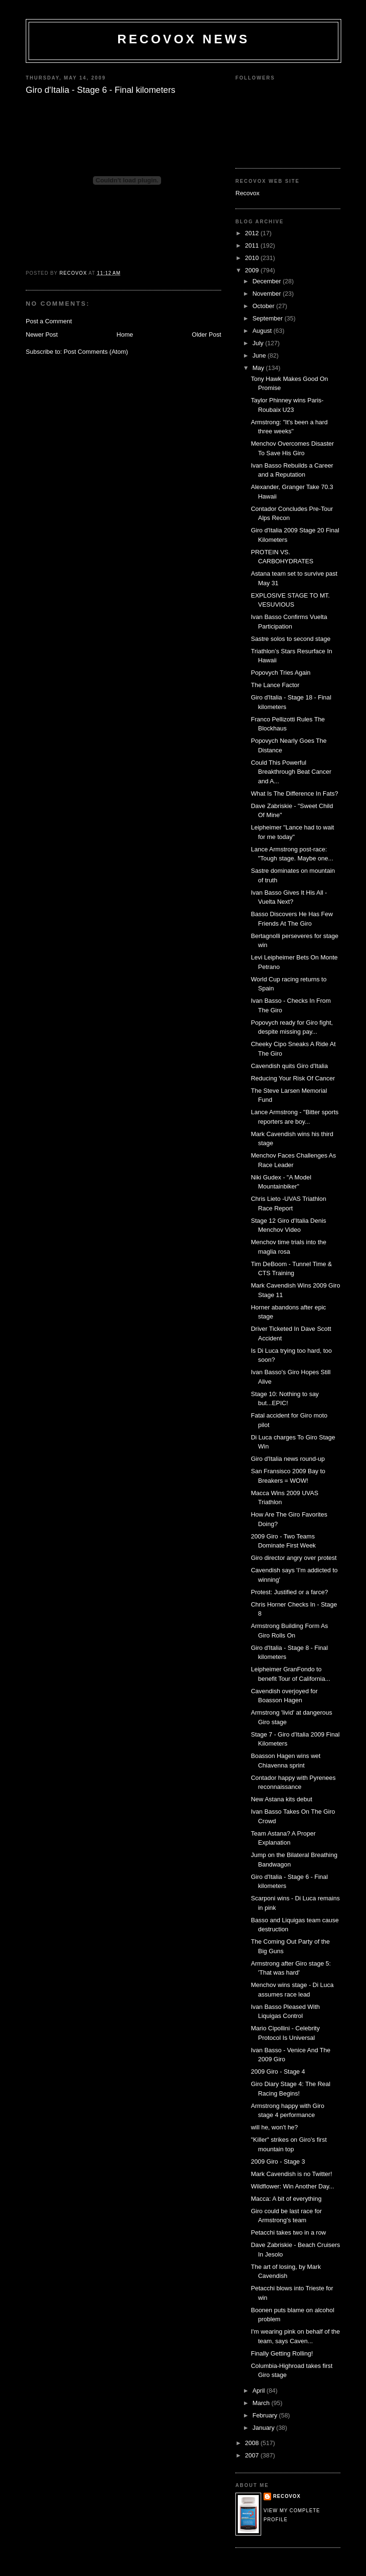  Describe the element at coordinates (253, 2442) in the screenshot. I see `2008` at that location.